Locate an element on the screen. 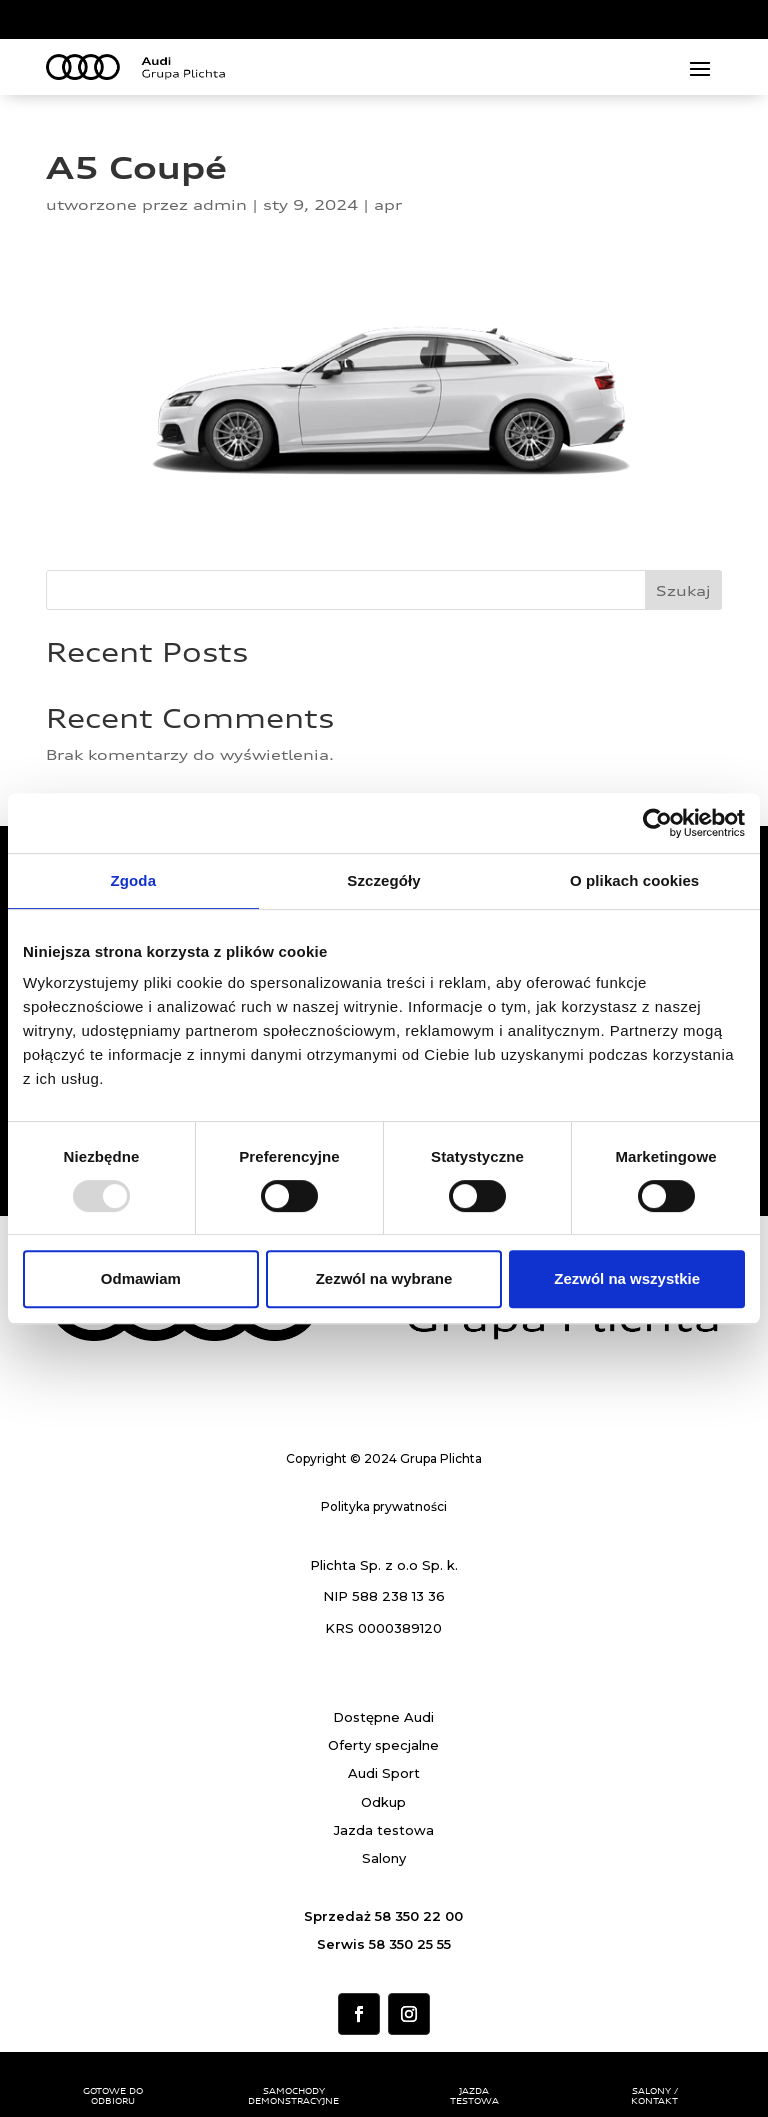 The width and height of the screenshot is (768, 2117). Sprzedaż 58 350 22 00 is located at coordinates (383, 1916).